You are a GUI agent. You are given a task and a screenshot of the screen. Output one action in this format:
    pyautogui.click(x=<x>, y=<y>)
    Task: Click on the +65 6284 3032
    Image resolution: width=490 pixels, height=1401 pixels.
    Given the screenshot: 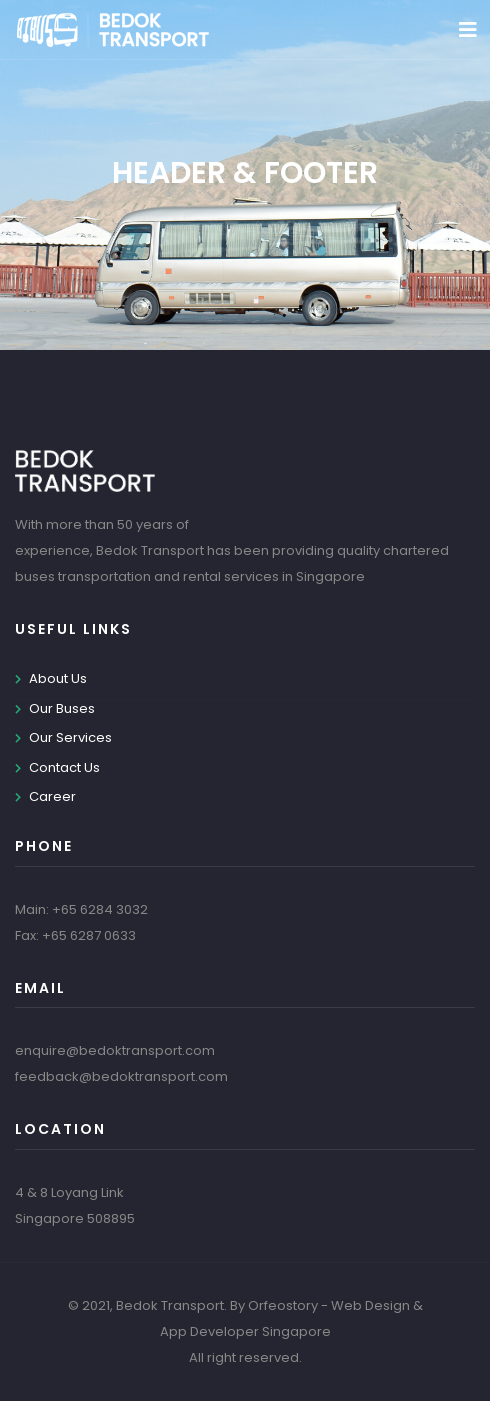 What is the action you would take?
    pyautogui.click(x=100, y=909)
    